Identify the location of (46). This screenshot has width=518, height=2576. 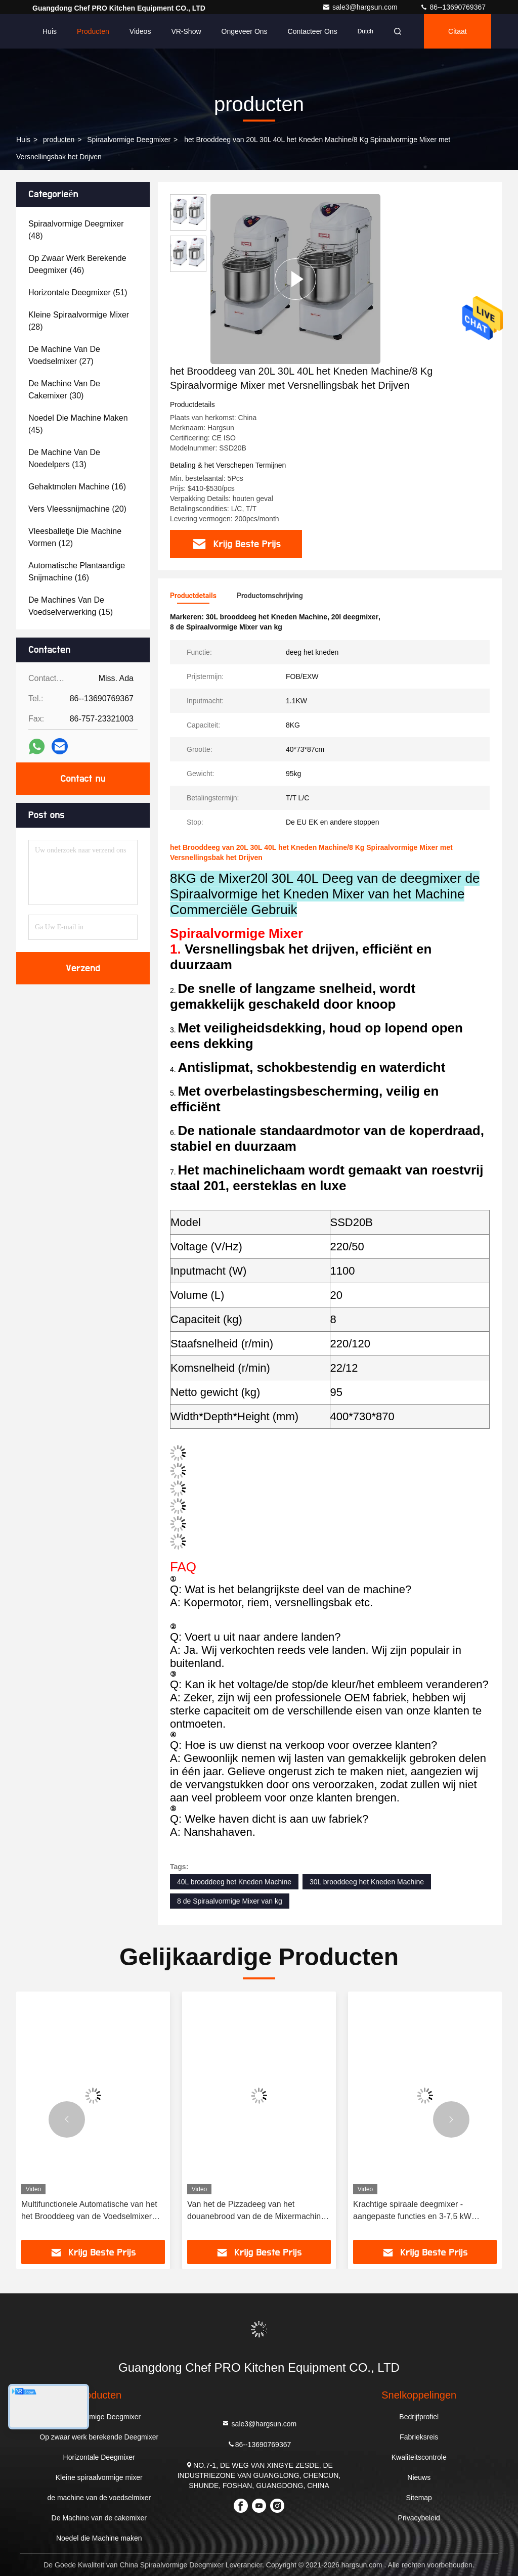
(77, 264).